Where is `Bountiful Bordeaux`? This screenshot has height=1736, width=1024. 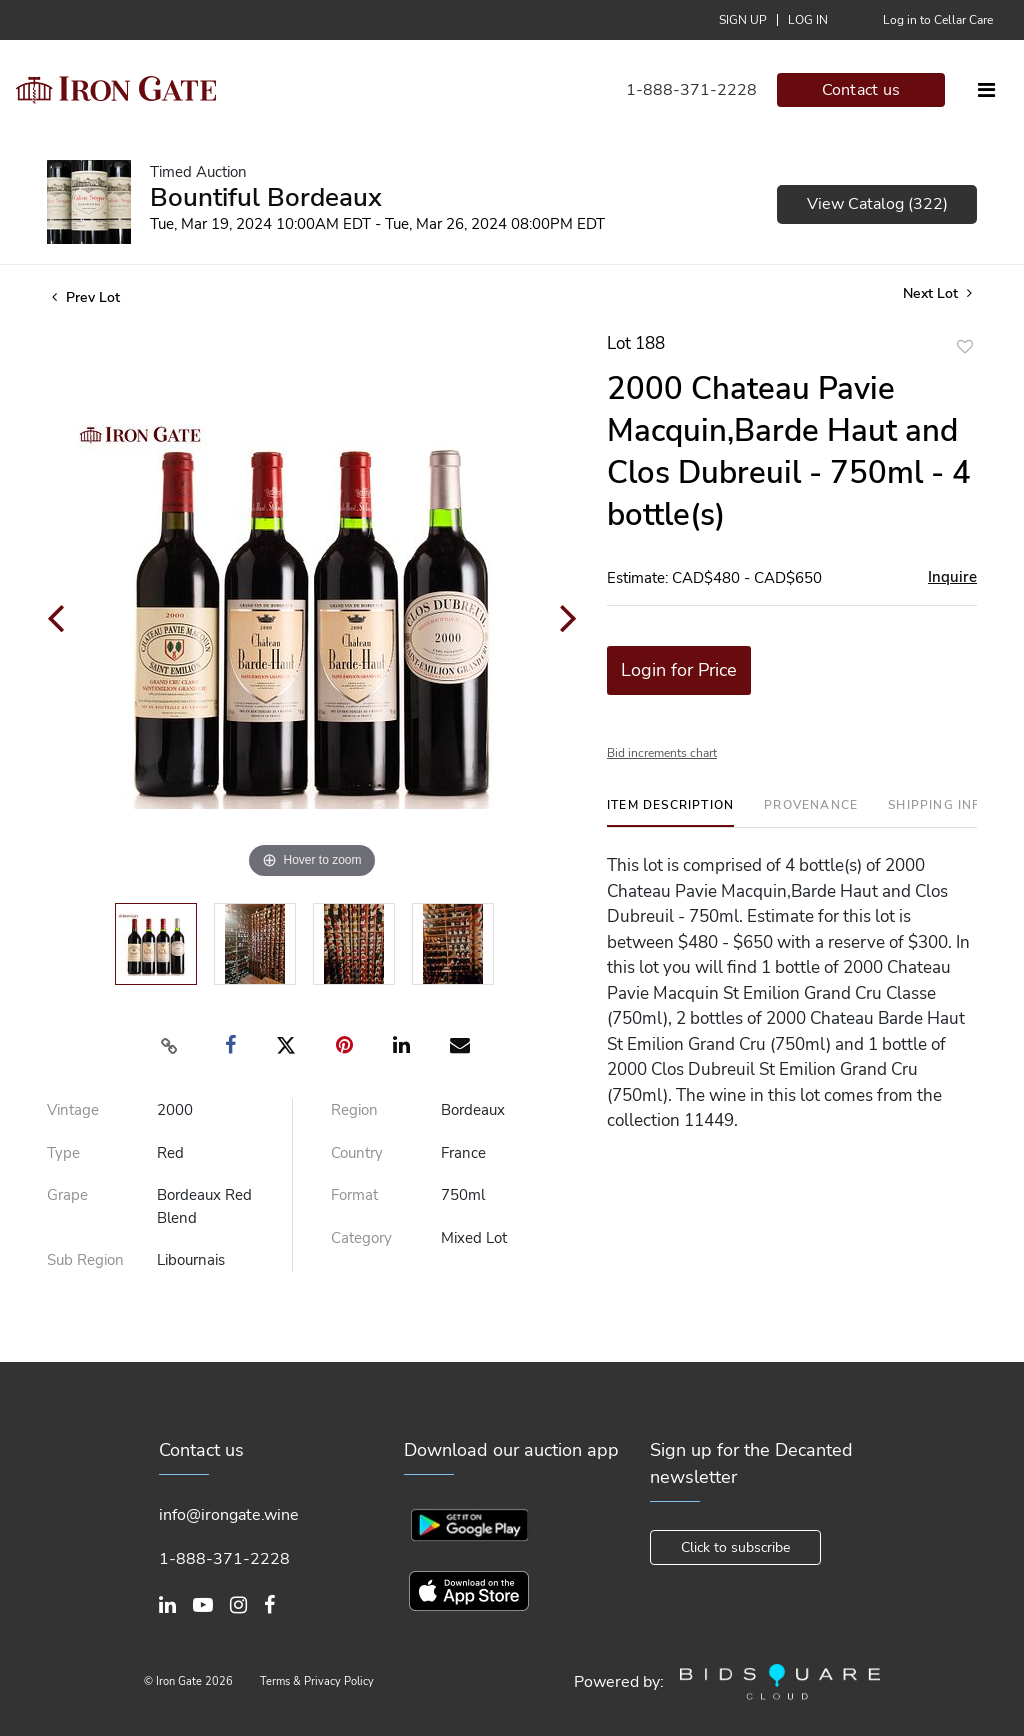
Bountiful Bordeaux is located at coordinates (266, 197).